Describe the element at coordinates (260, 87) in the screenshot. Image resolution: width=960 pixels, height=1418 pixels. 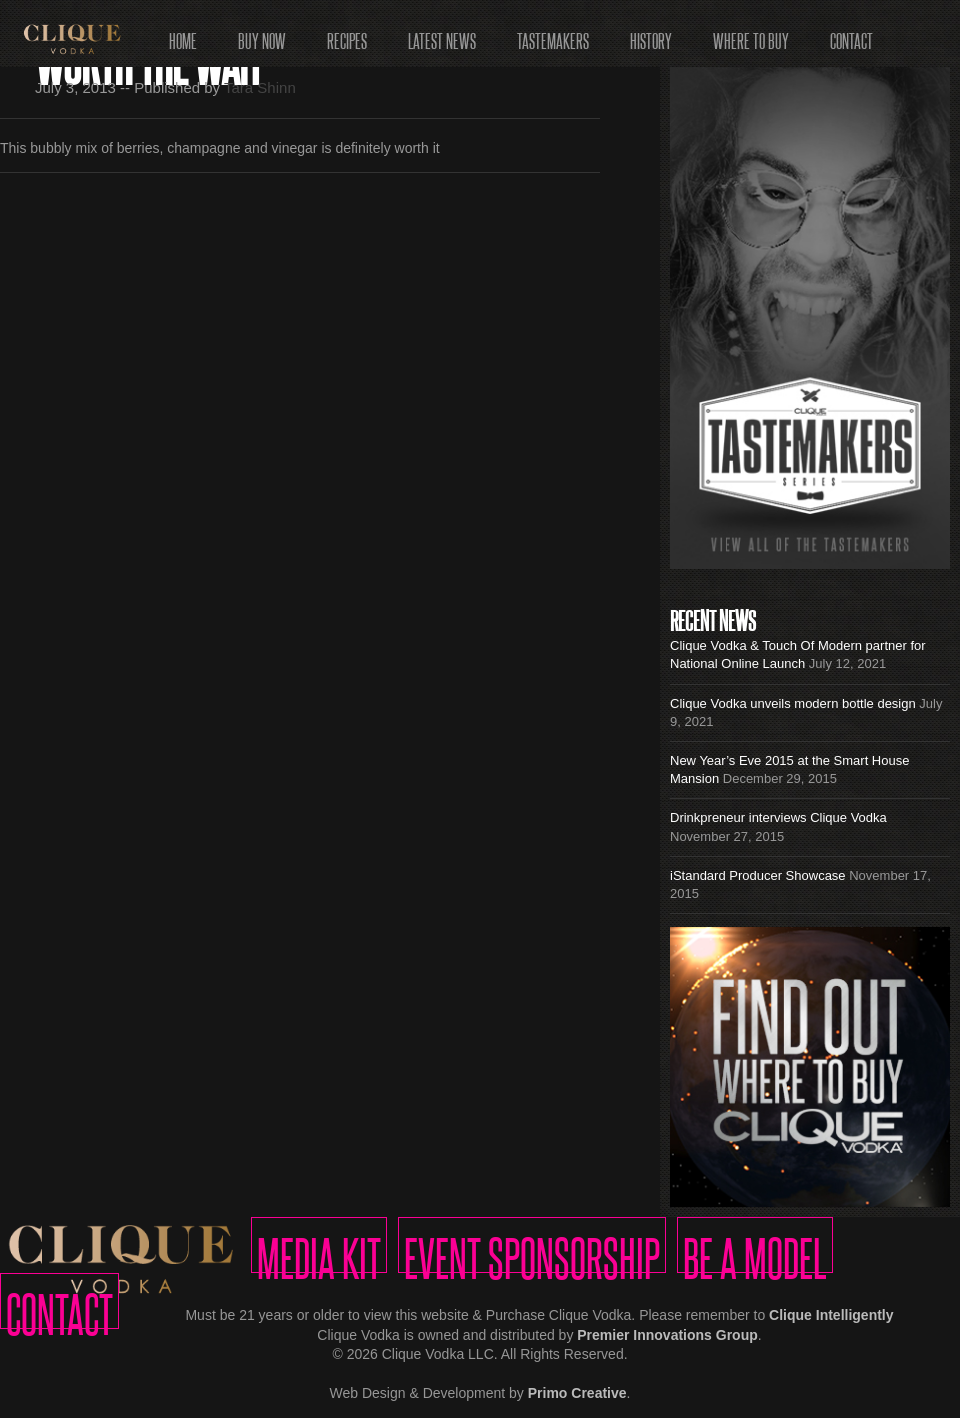
I see `Tara Shinn` at that location.